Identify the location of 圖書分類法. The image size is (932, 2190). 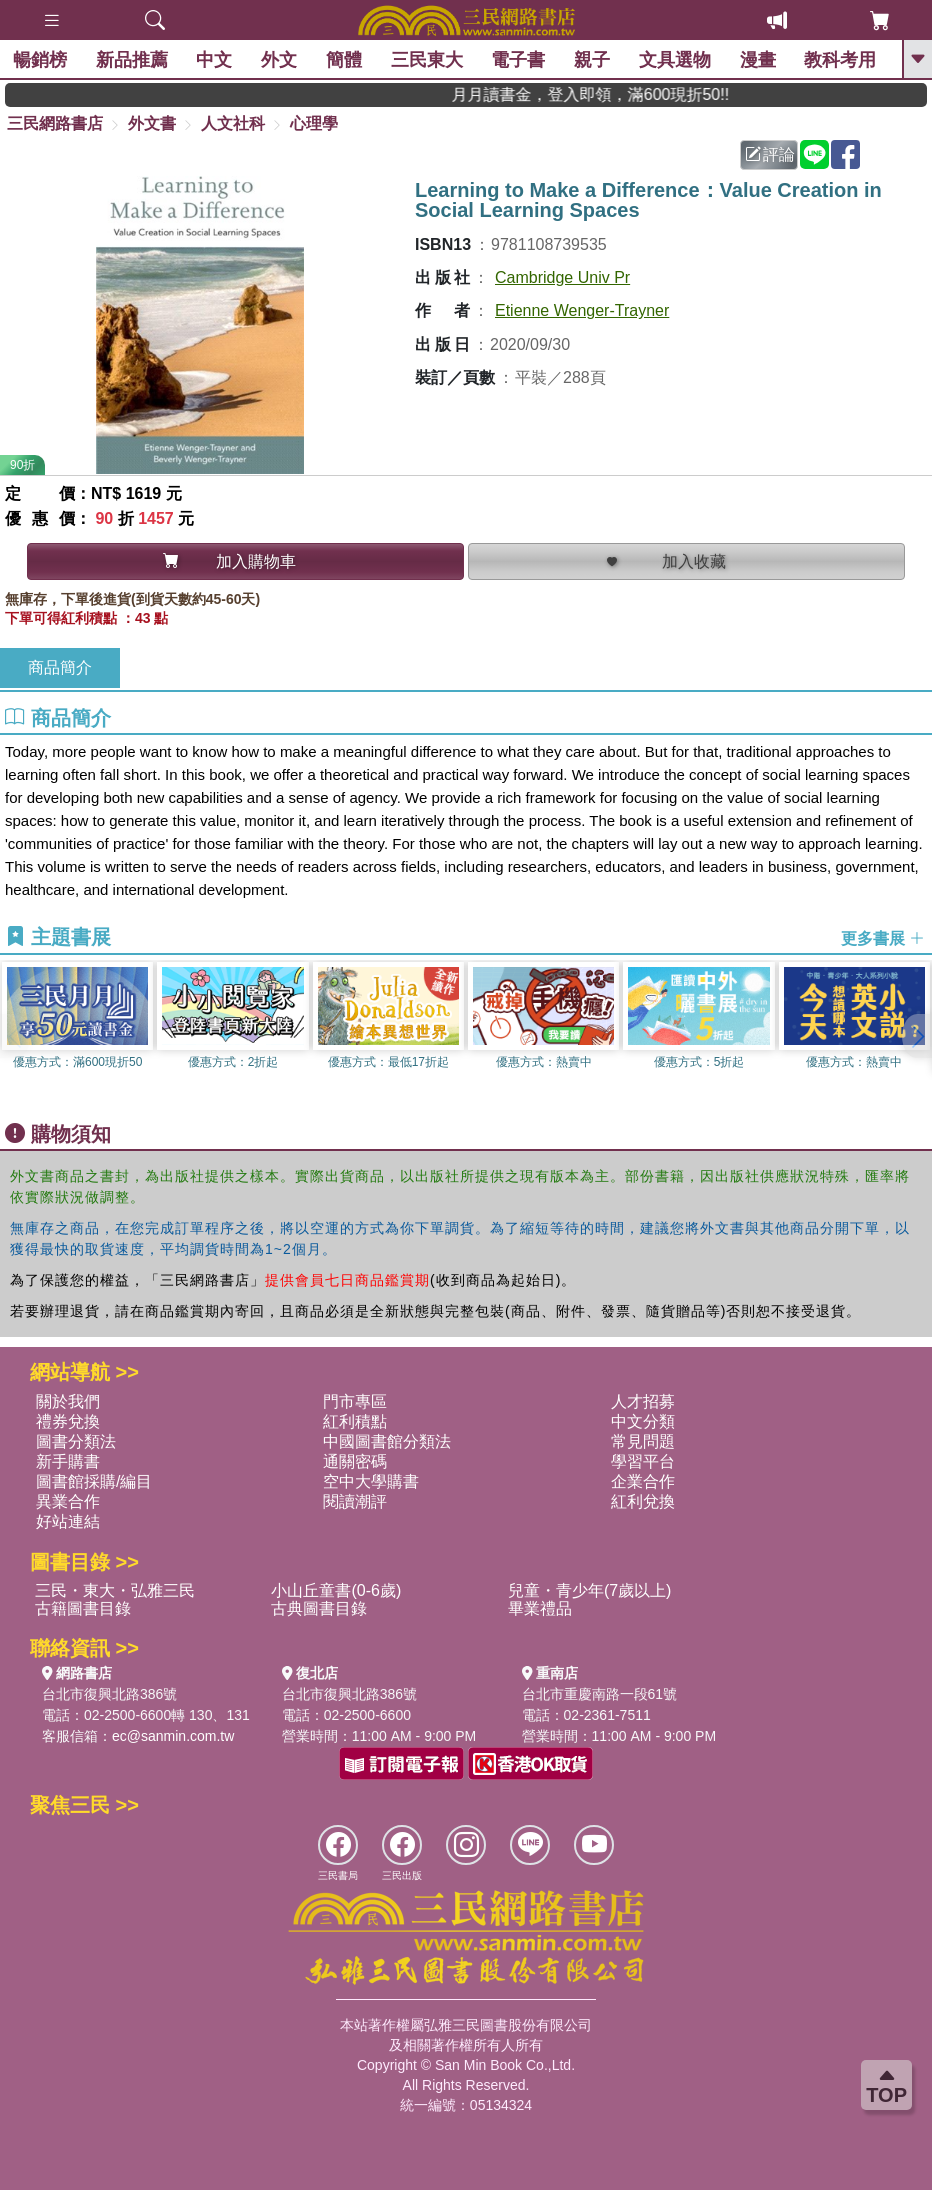
(76, 1441).